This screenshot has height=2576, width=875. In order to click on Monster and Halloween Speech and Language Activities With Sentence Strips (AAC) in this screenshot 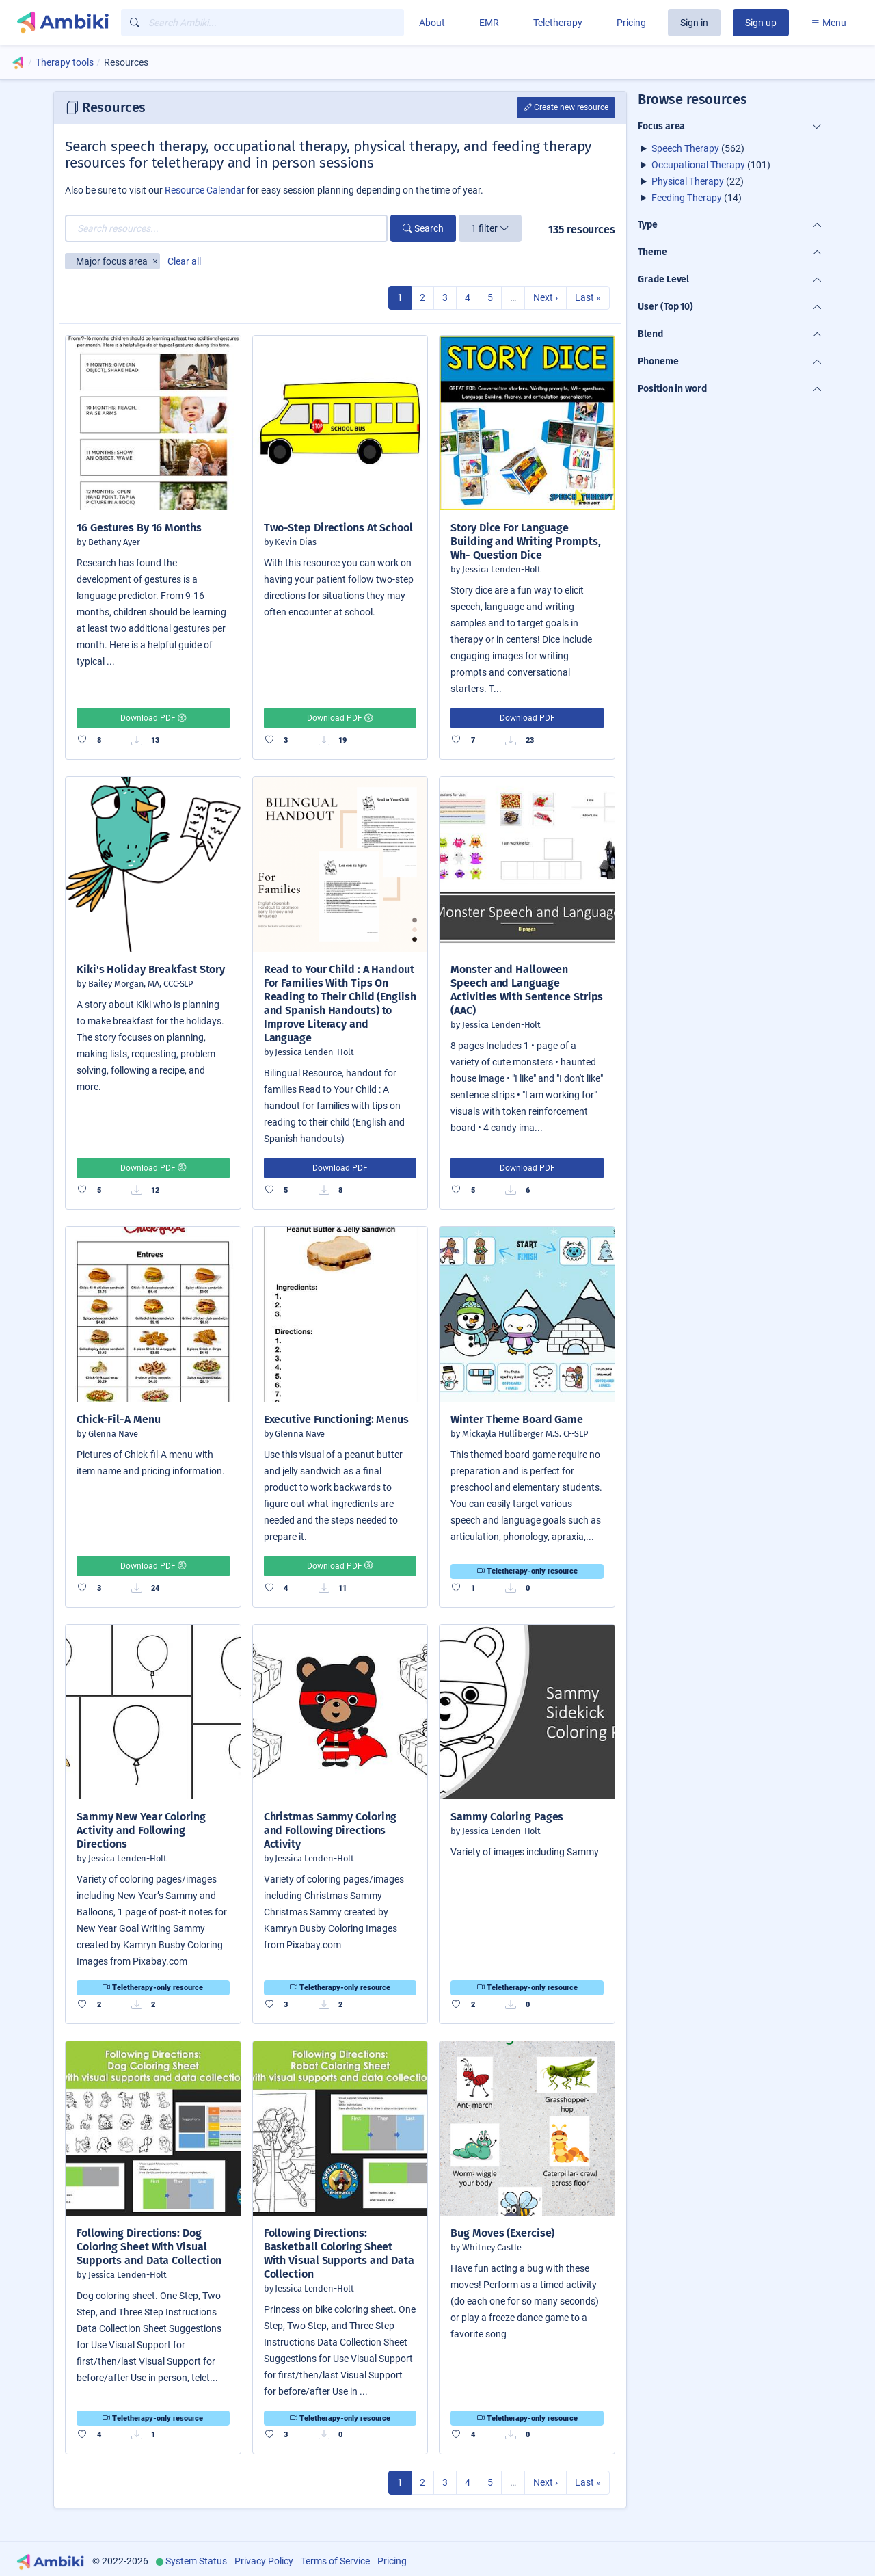, I will do `click(526, 990)`.